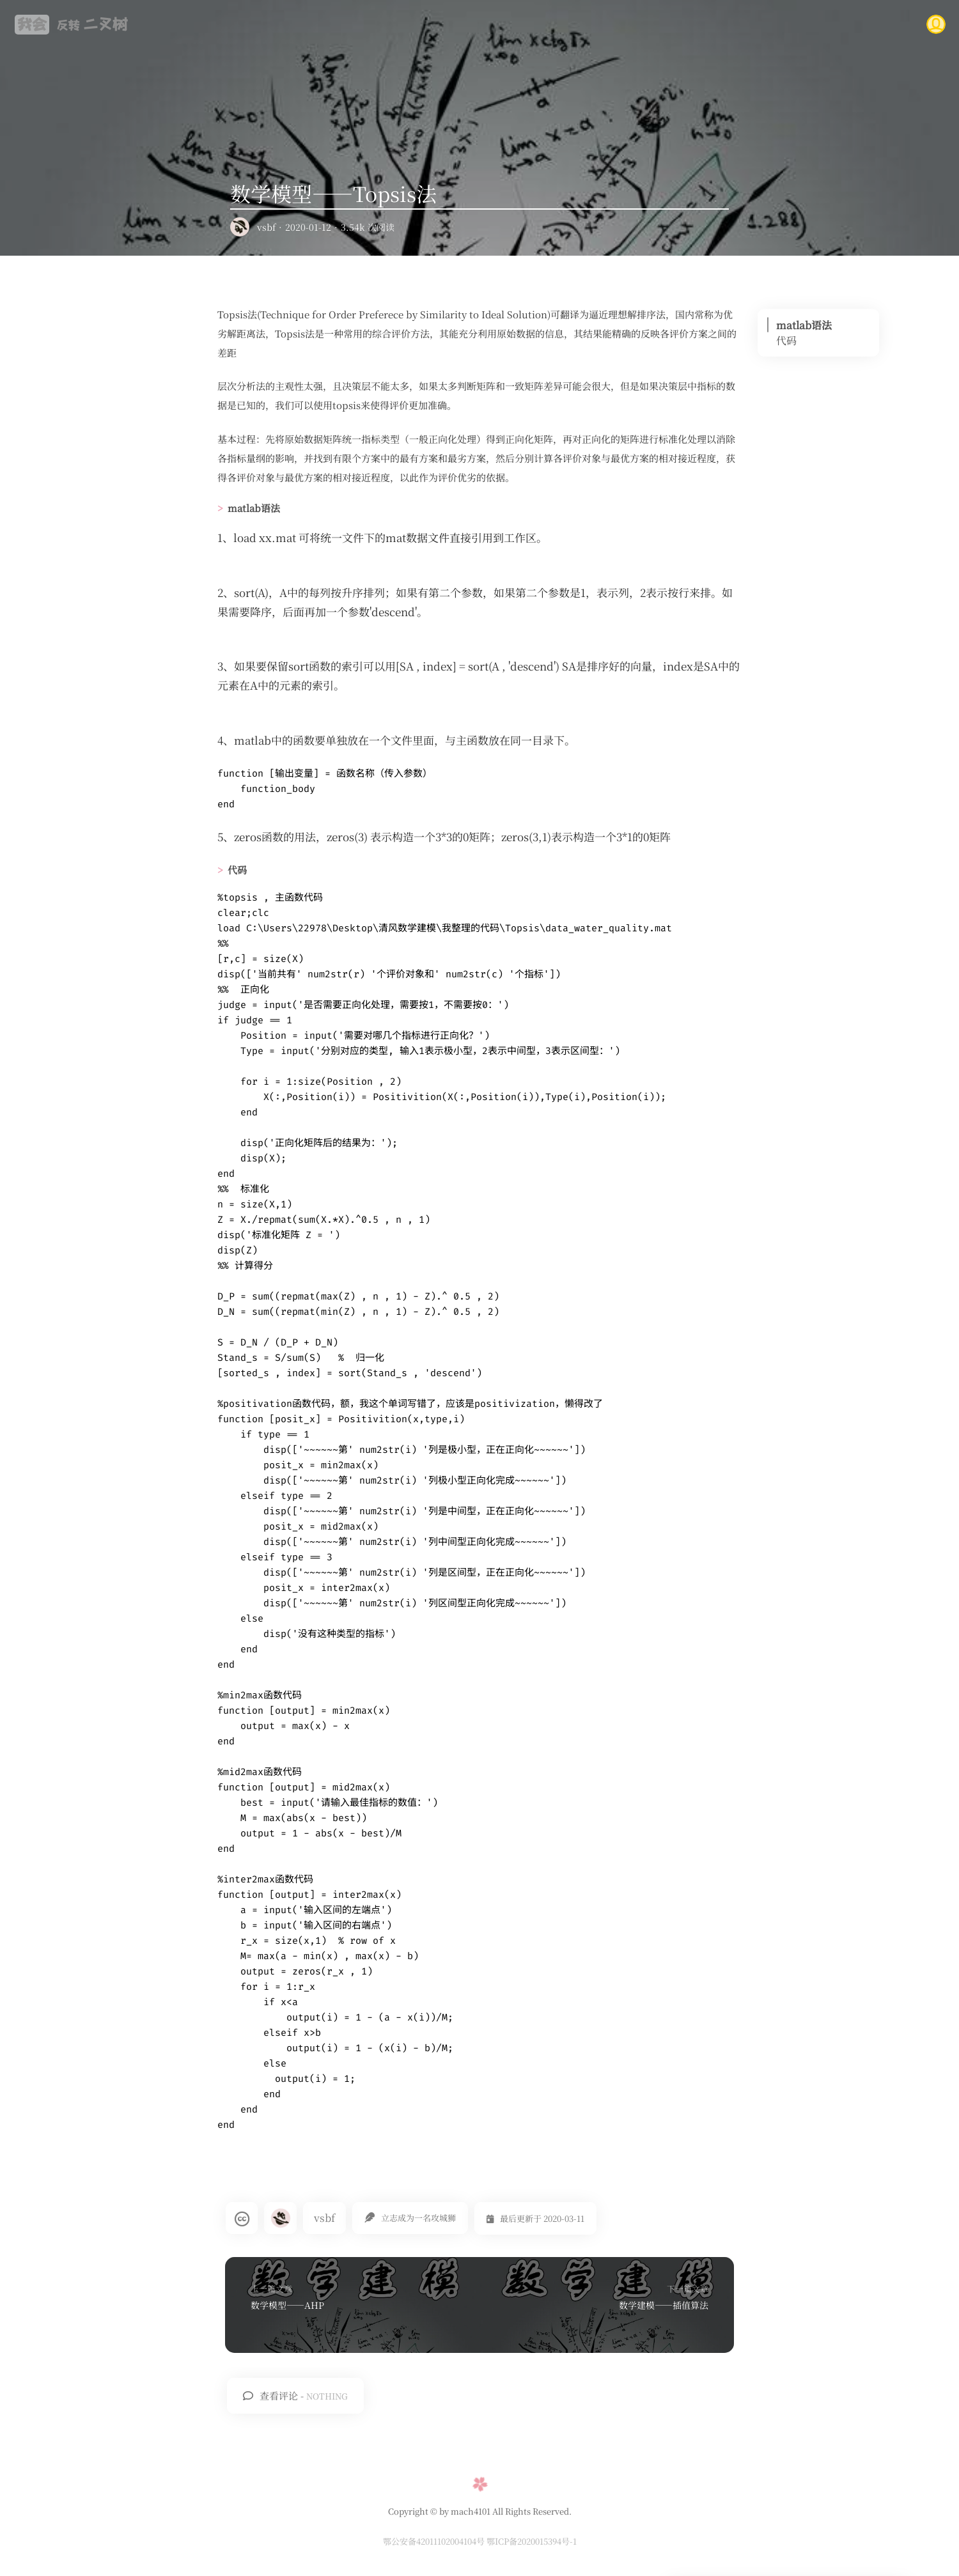 The height and width of the screenshot is (2576, 959). I want to click on 代码, so click(786, 340).